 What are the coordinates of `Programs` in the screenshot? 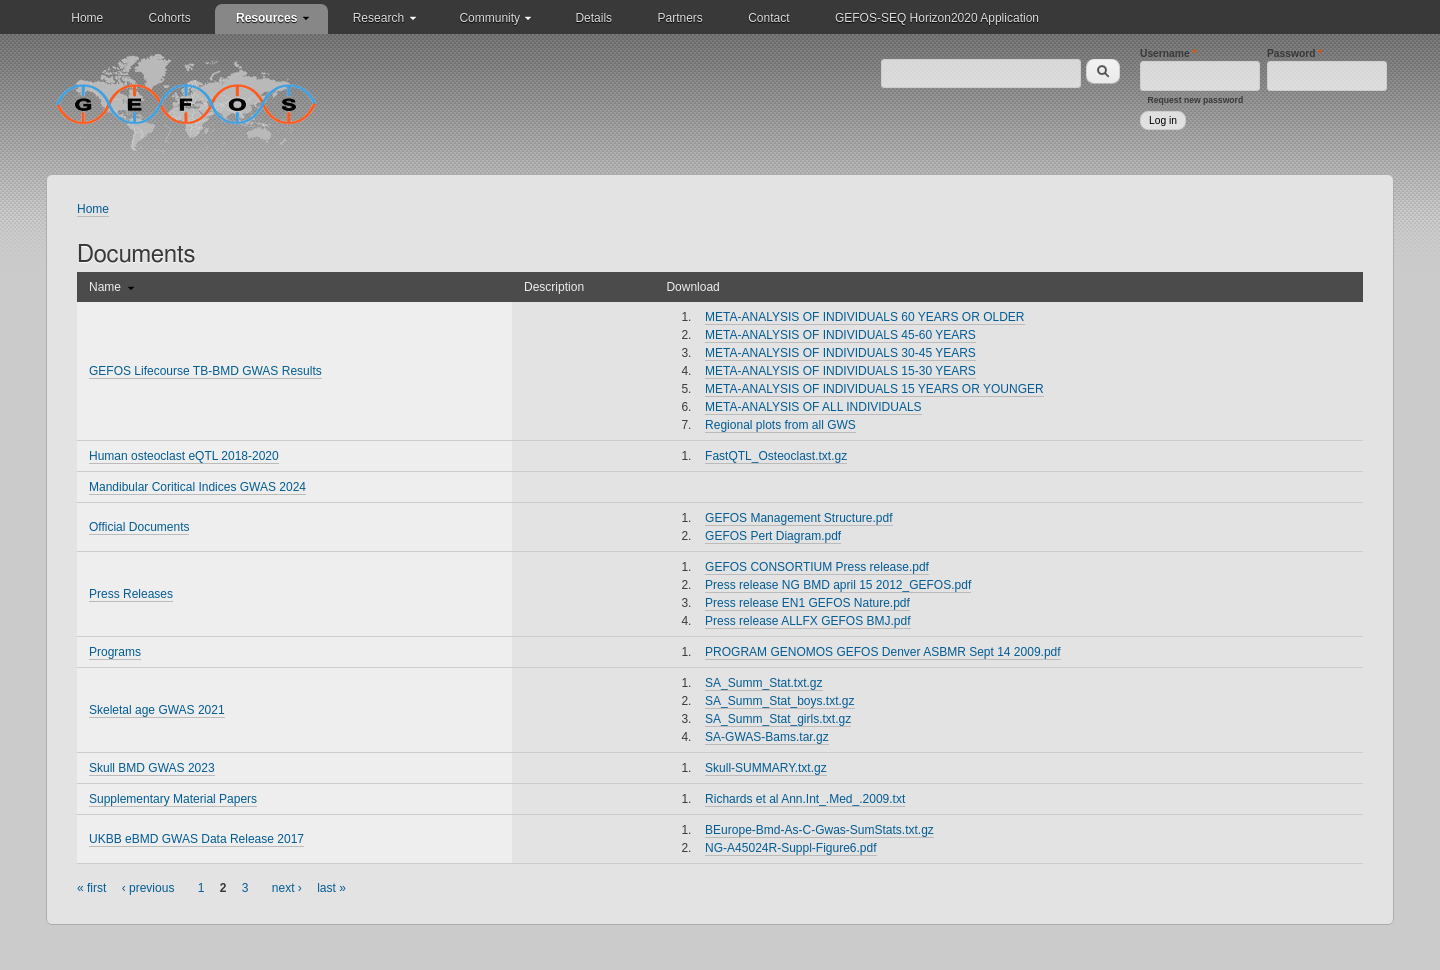 It's located at (115, 652).